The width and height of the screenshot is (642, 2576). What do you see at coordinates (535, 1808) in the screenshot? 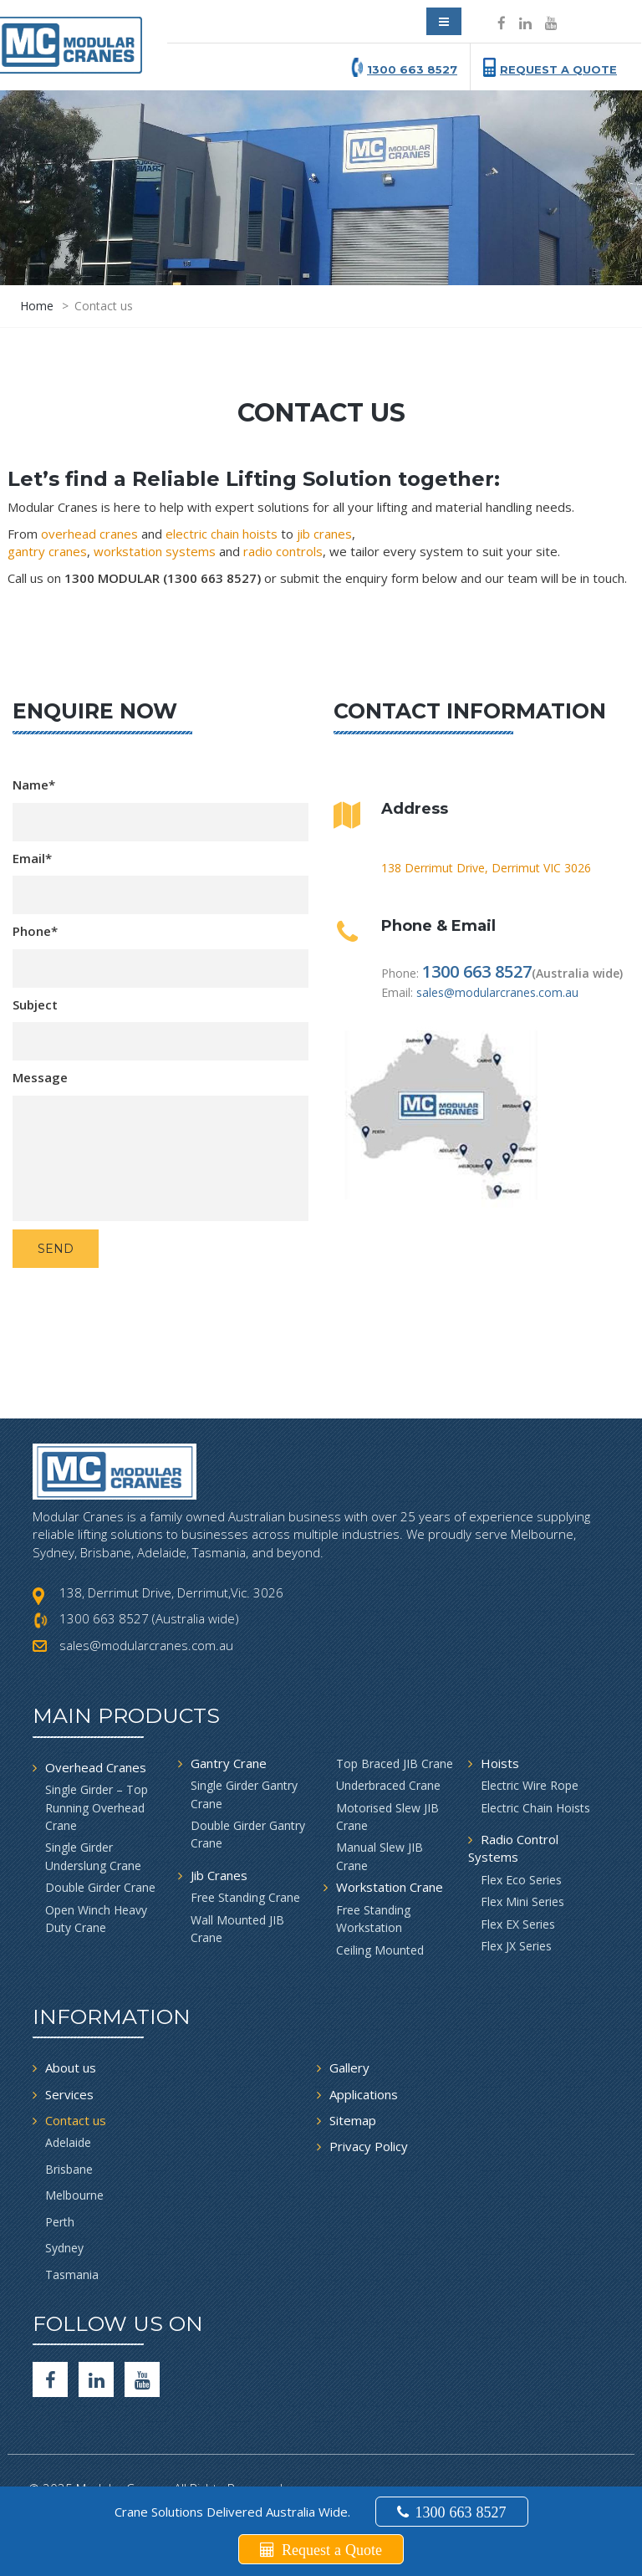
I see `Electric Chain Hoists` at bounding box center [535, 1808].